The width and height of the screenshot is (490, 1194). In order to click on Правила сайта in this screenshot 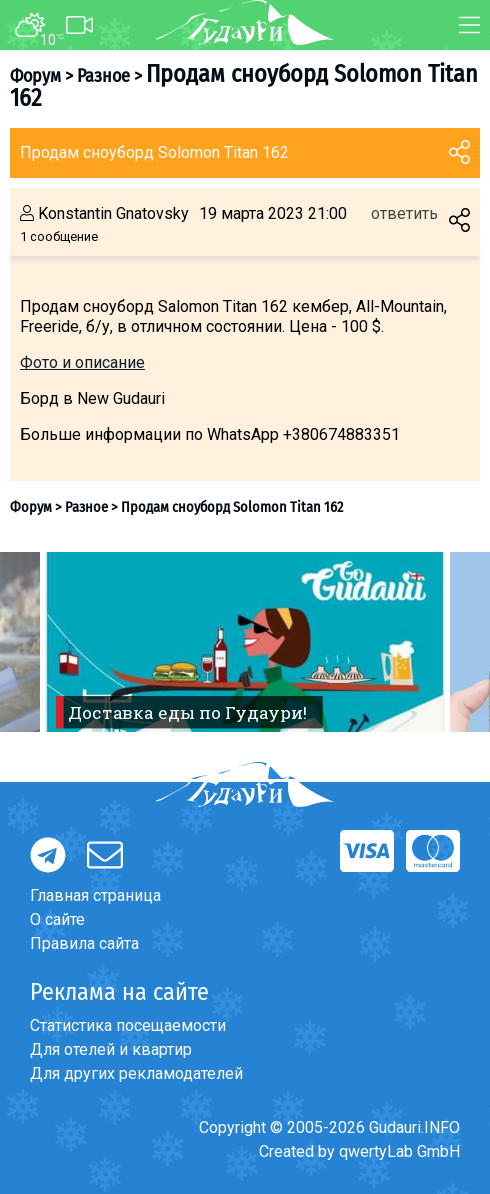, I will do `click(84, 943)`.